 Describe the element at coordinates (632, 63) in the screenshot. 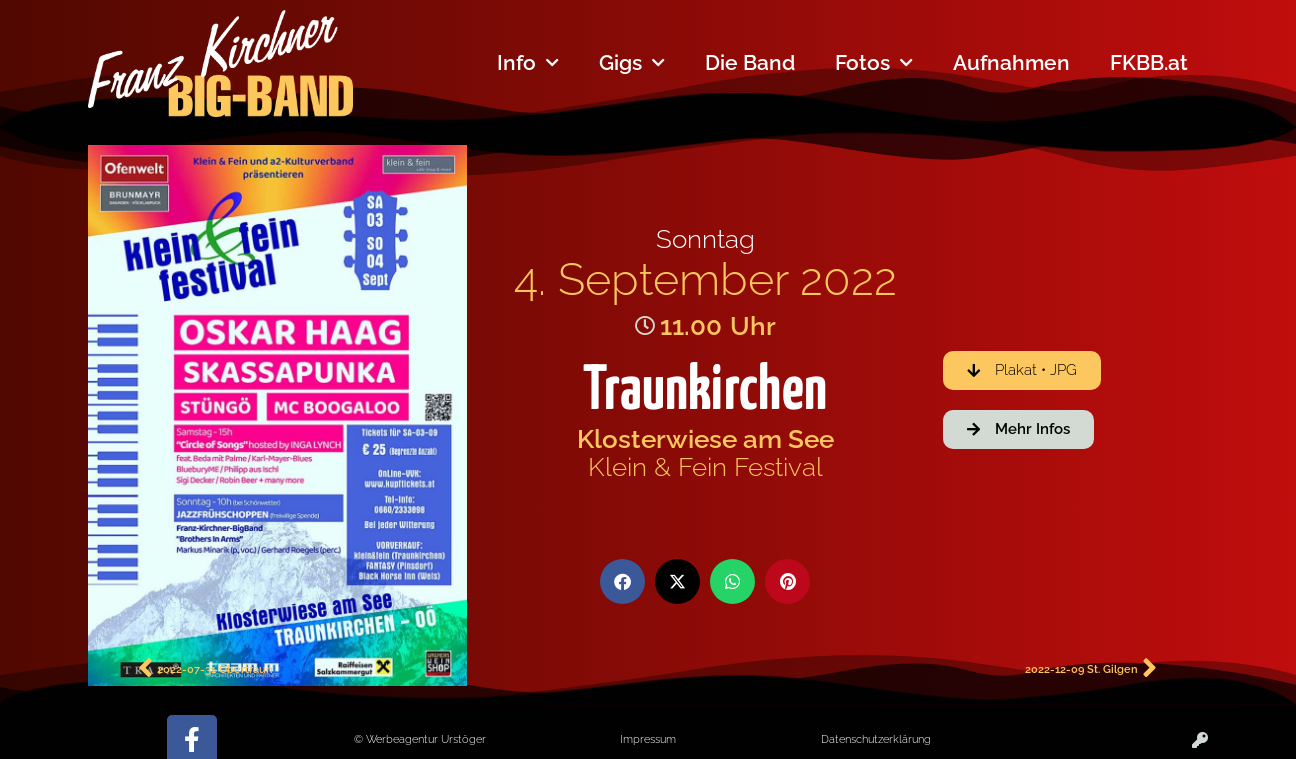

I see `Gigs` at that location.